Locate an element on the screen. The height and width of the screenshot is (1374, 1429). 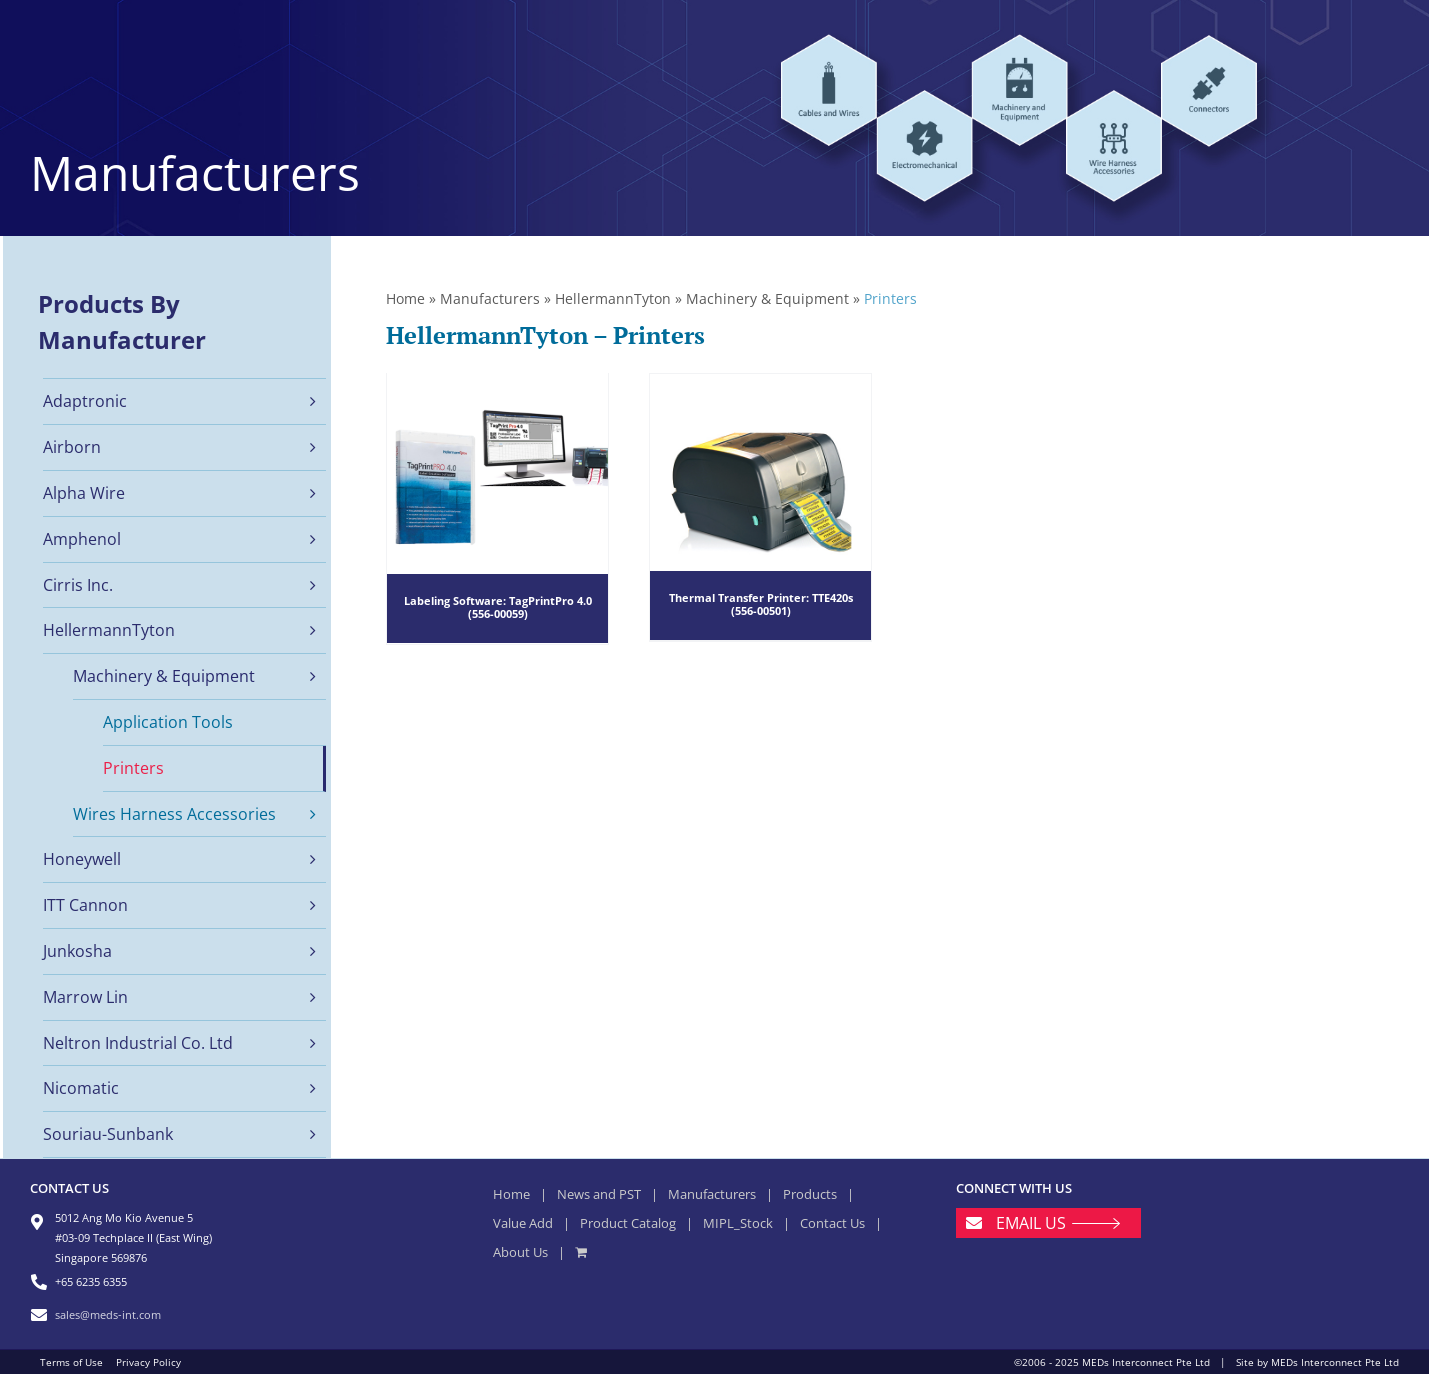
MIPL_Stock is located at coordinates (738, 1223).